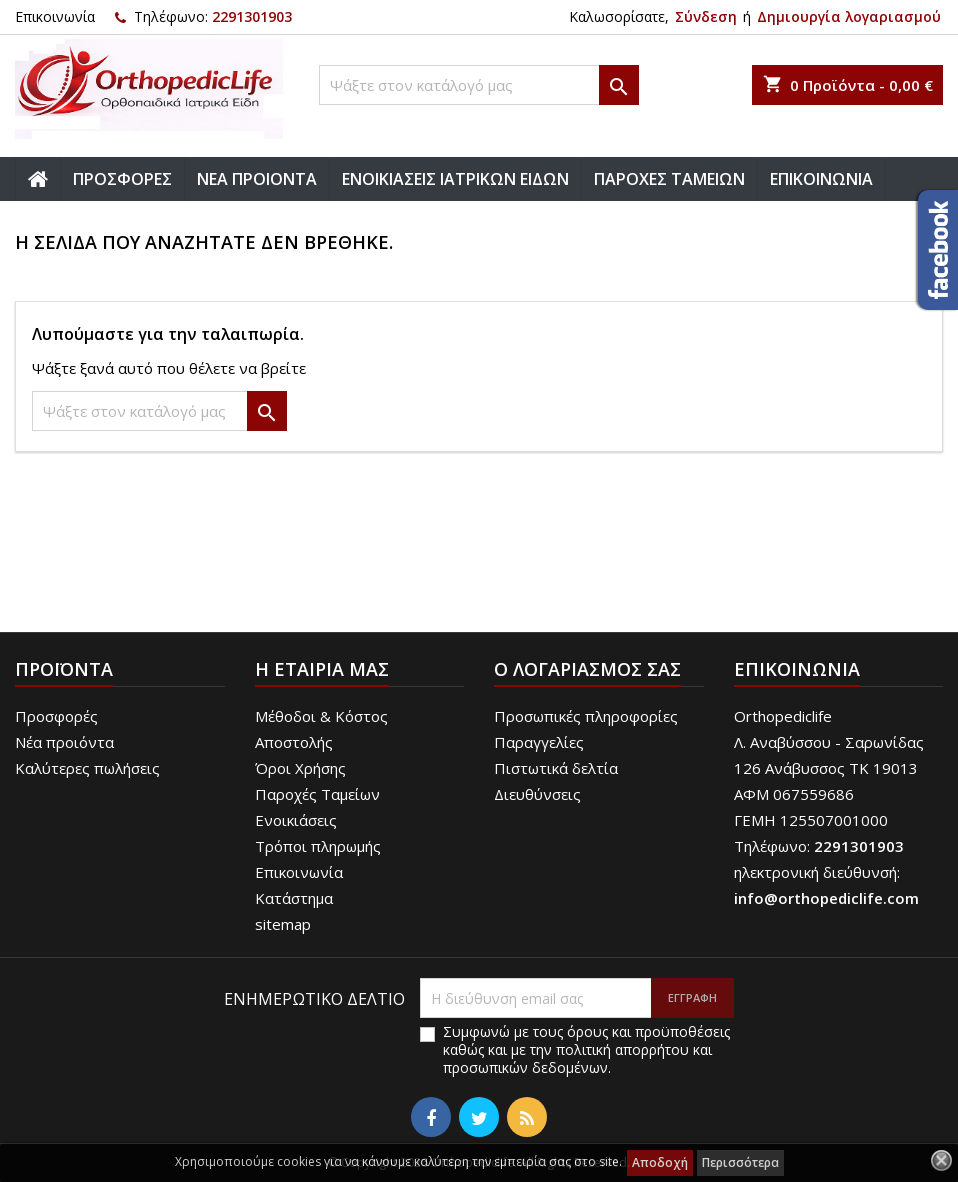  Describe the element at coordinates (300, 768) in the screenshot. I see `Όροι Χρήσης` at that location.